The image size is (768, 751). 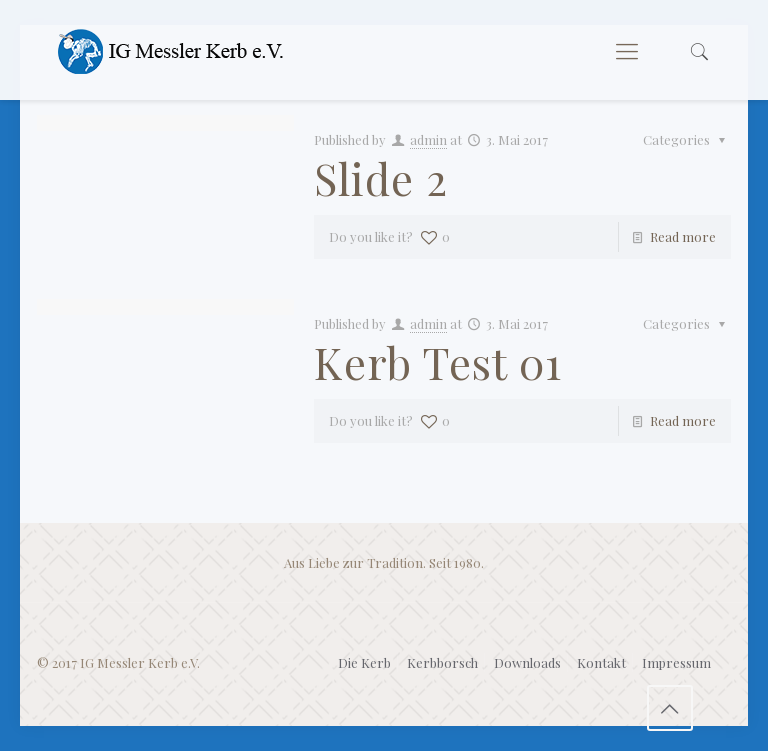 What do you see at coordinates (428, 139) in the screenshot?
I see `admin` at bounding box center [428, 139].